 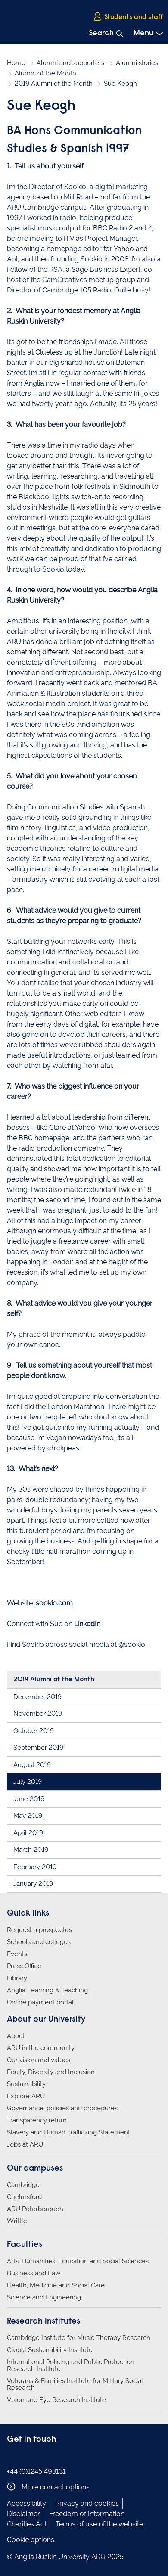 What do you see at coordinates (16, 63) in the screenshot?
I see `Home` at bounding box center [16, 63].